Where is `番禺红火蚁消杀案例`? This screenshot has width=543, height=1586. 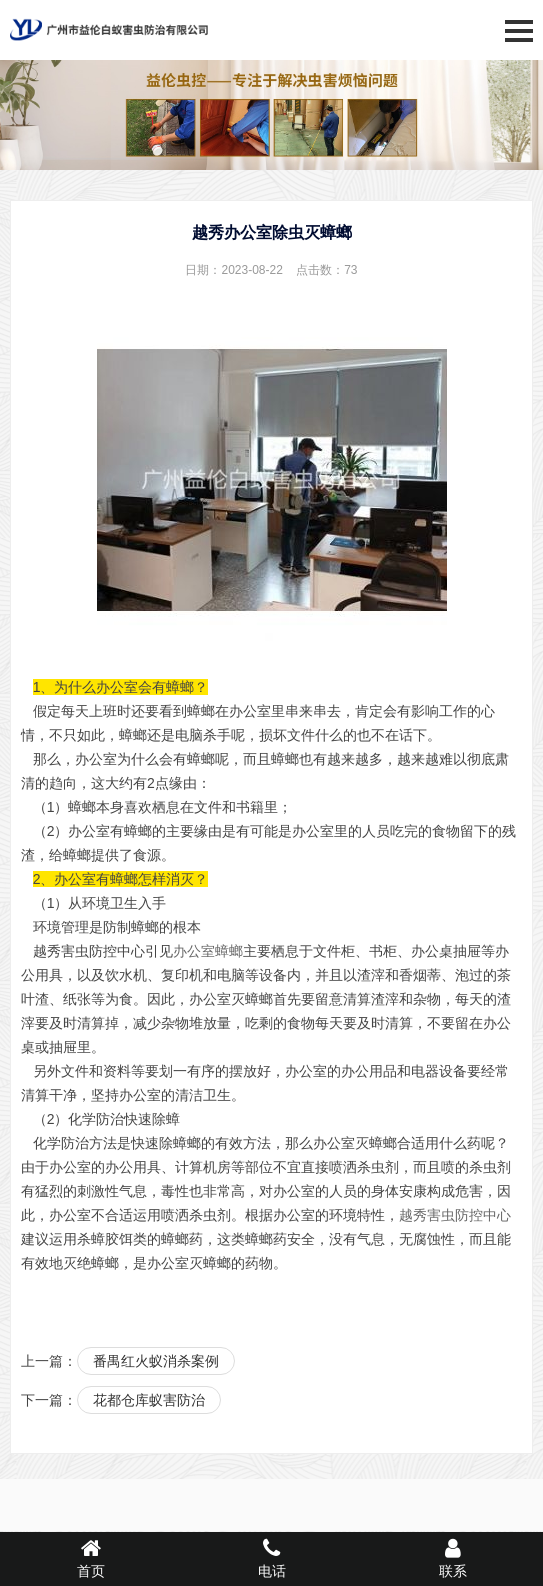 番禺红火蚁消杀案例 is located at coordinates (156, 1361).